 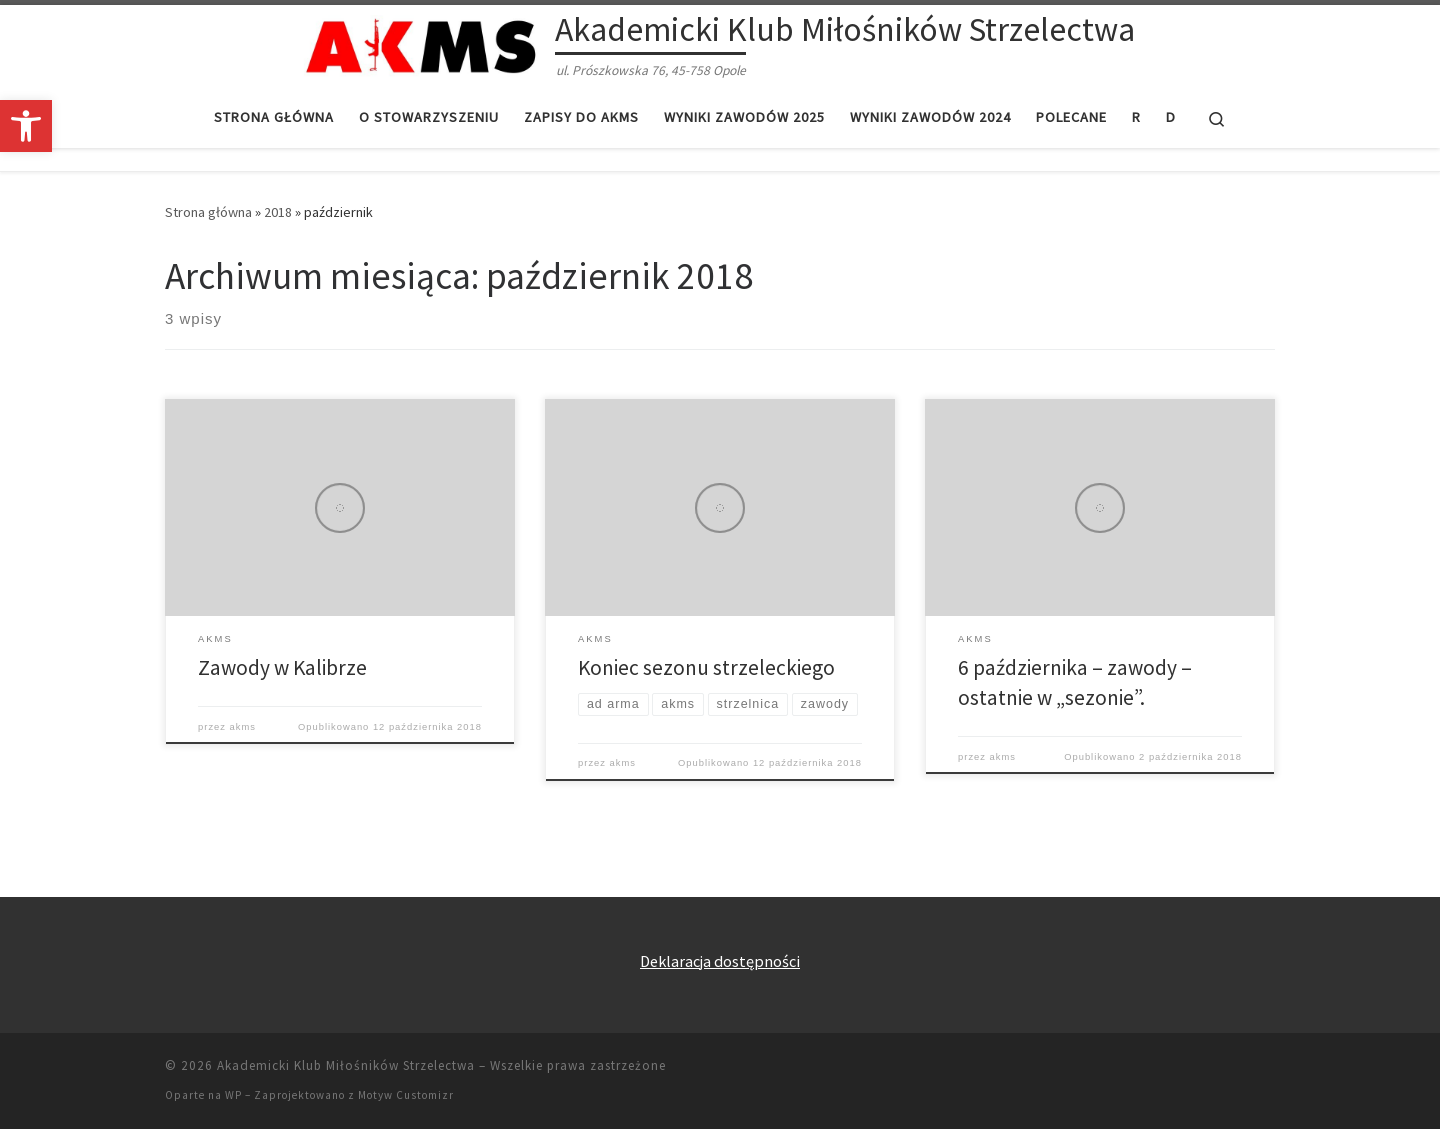 What do you see at coordinates (233, 1095) in the screenshot?
I see `WP [link]` at bounding box center [233, 1095].